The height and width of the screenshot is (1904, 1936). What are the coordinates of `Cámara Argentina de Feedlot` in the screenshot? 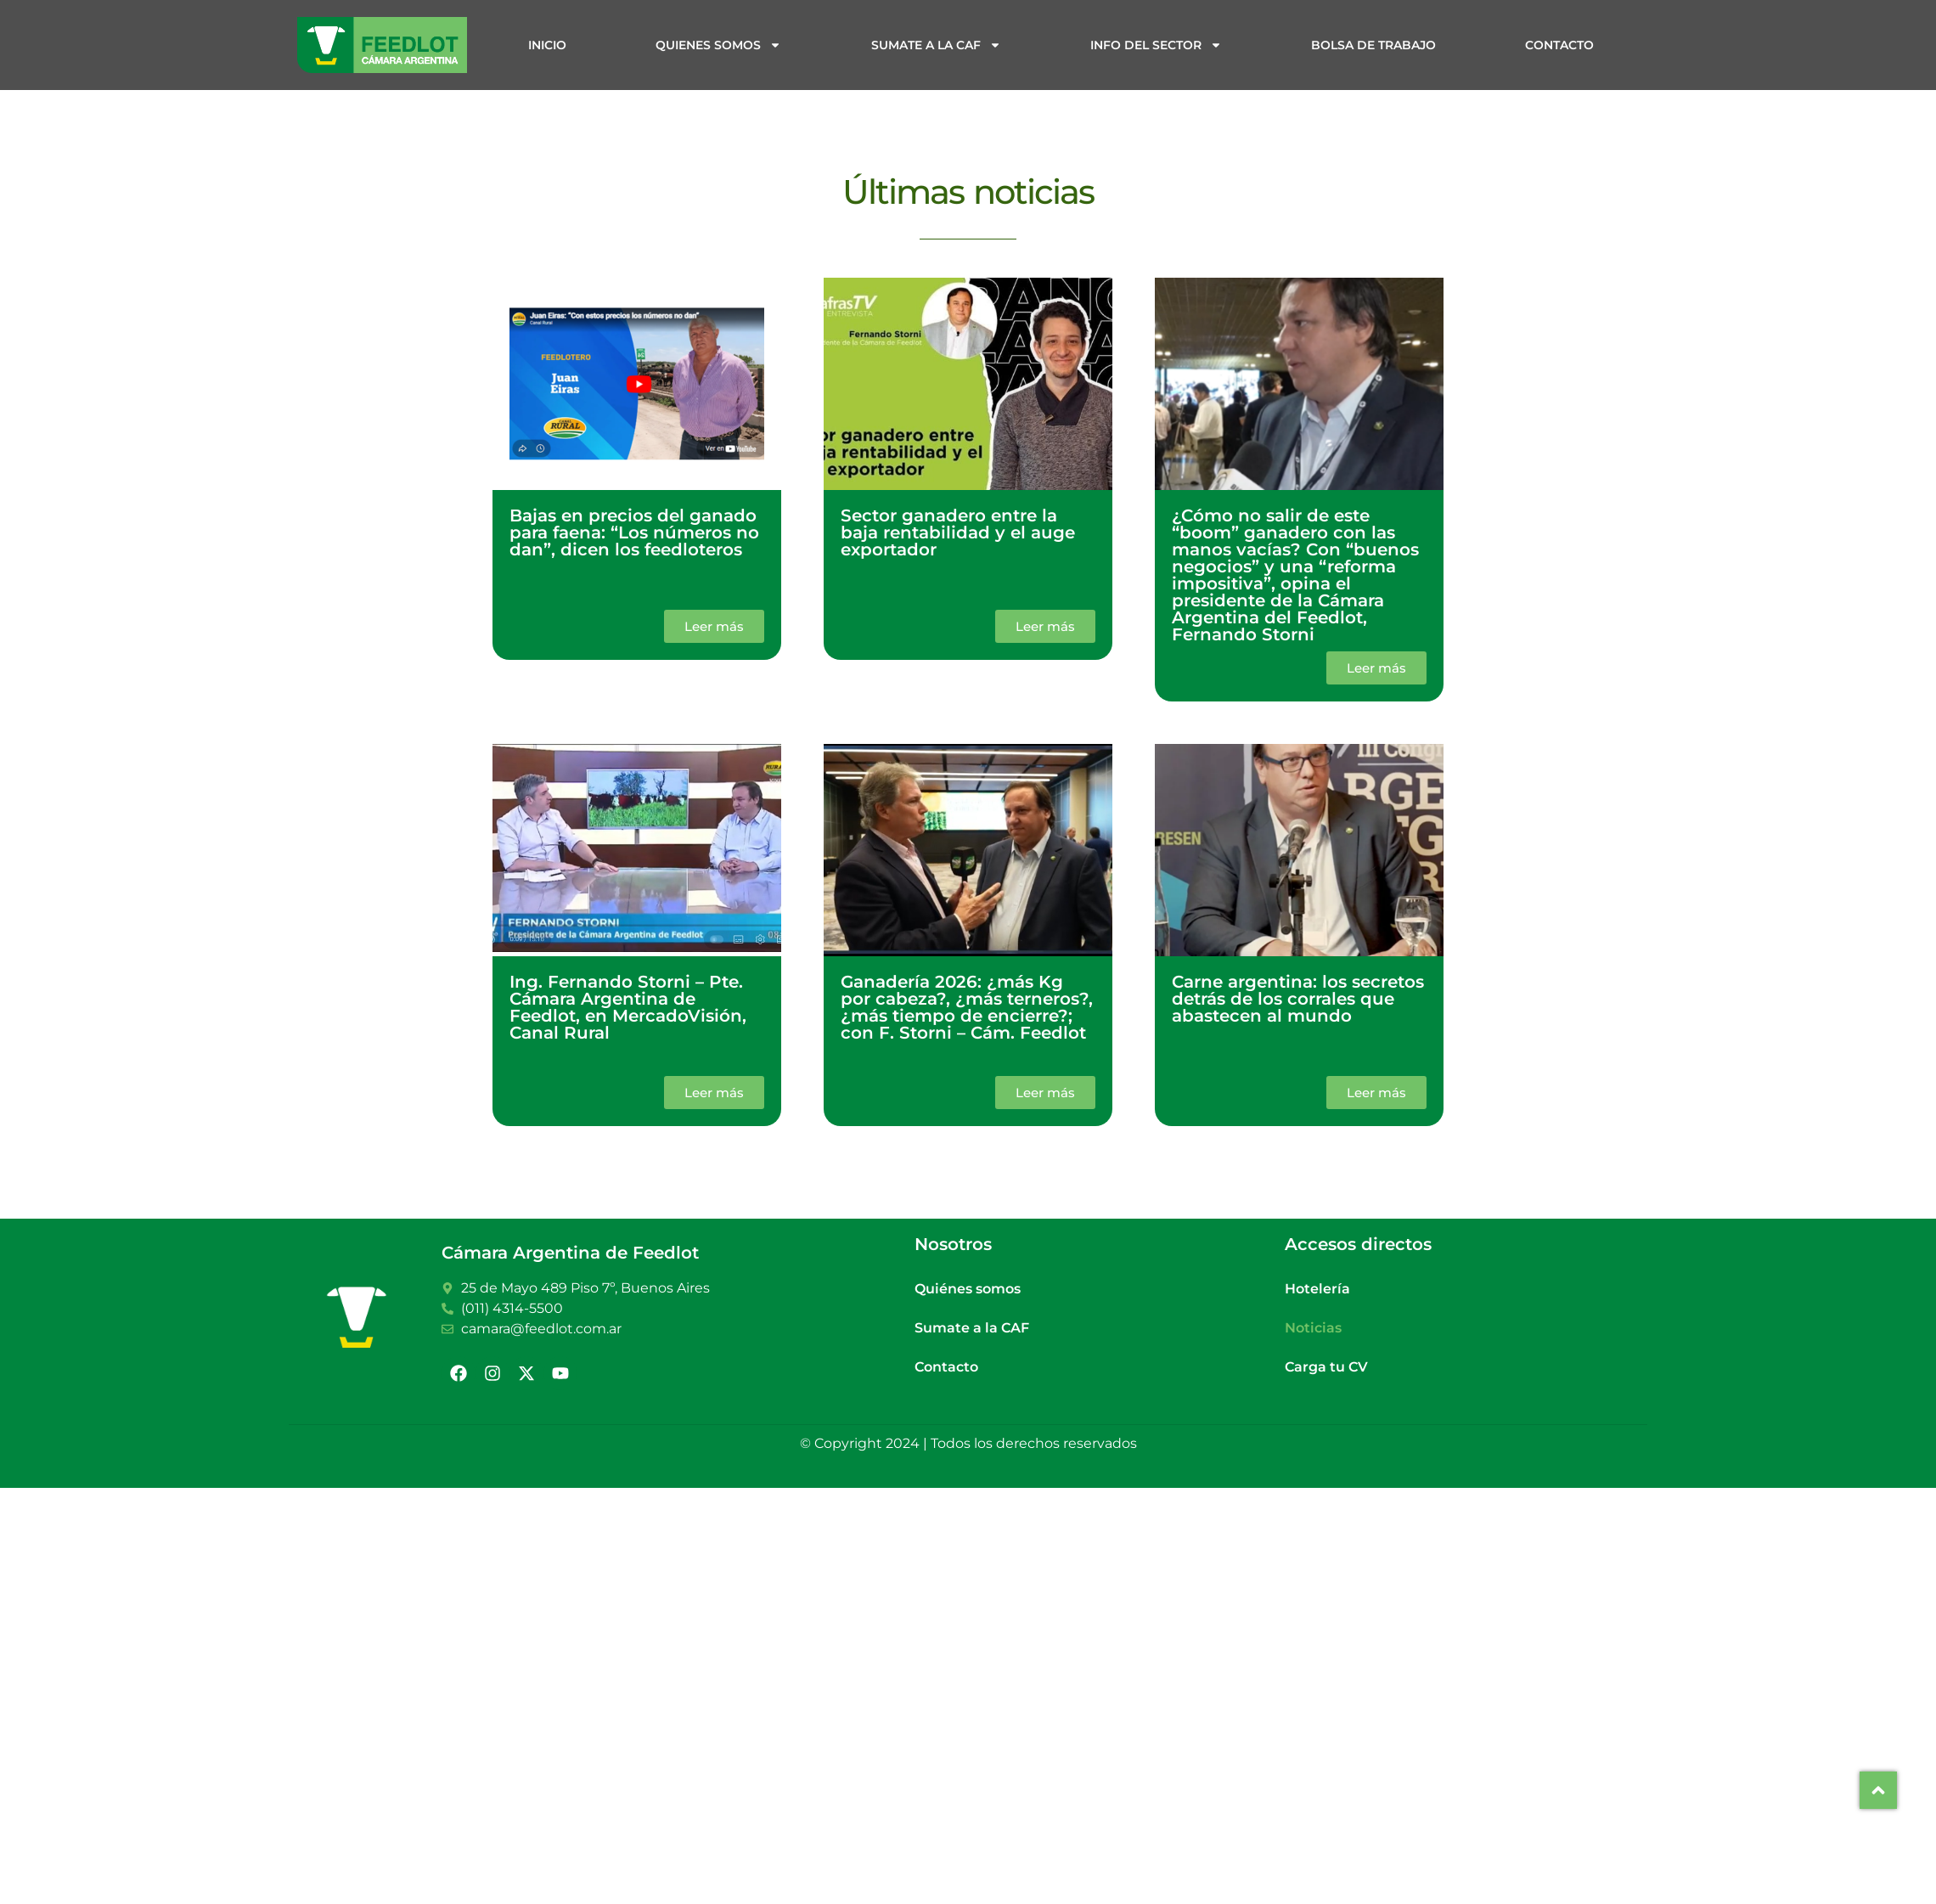 It's located at (570, 1252).